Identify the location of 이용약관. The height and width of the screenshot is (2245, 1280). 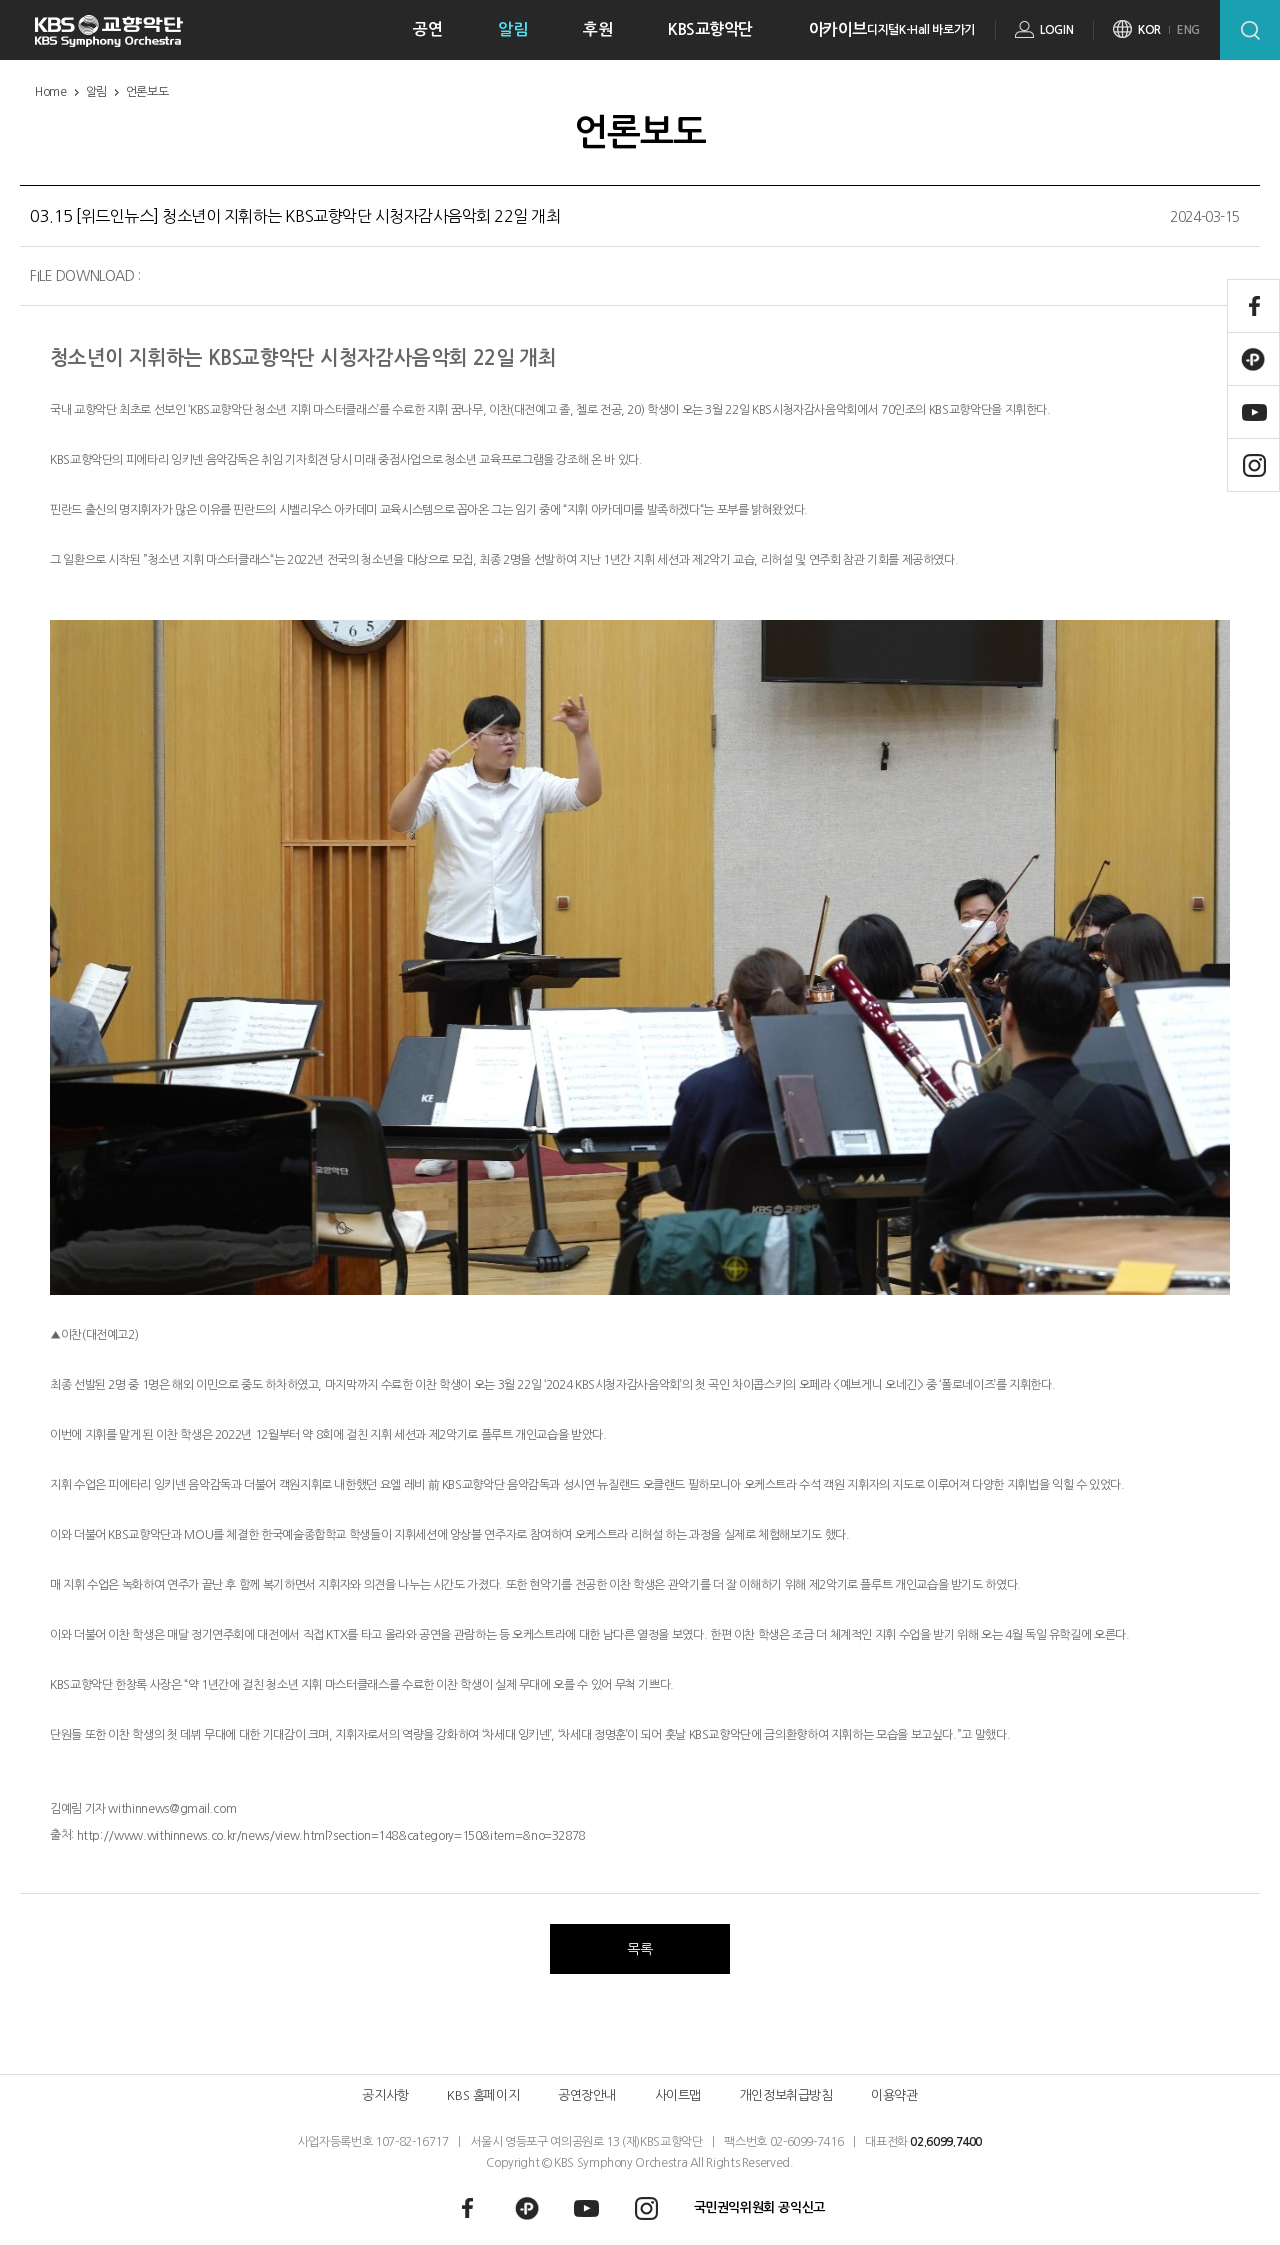
(894, 2095).